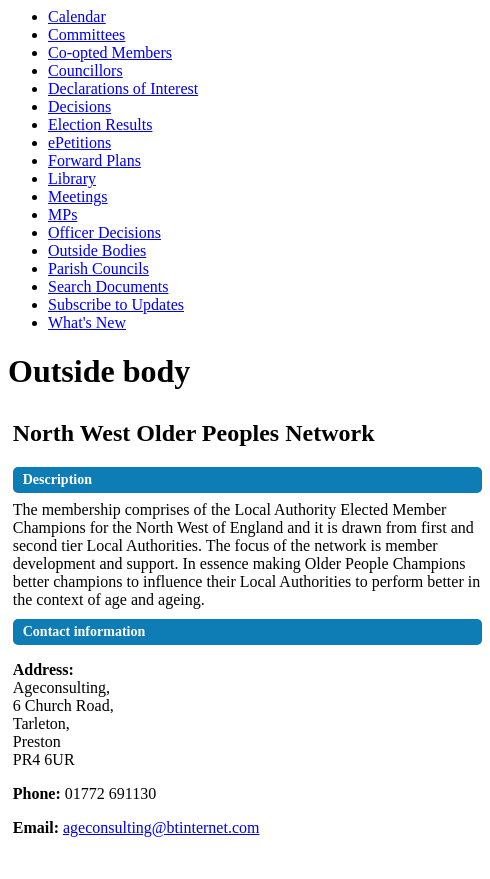 The width and height of the screenshot is (490, 879). I want to click on Forward Plans, so click(94, 160).